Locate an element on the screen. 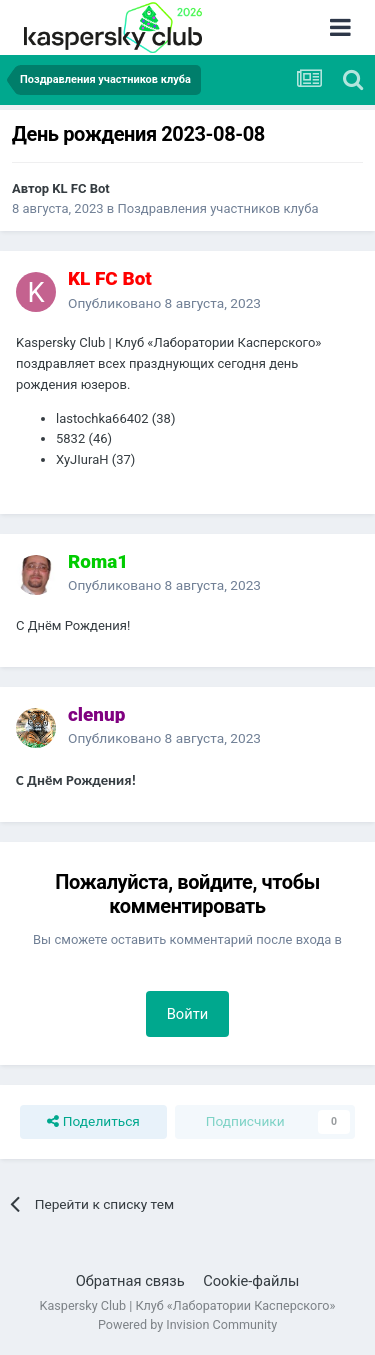  Опубликовано is located at coordinates (164, 303).